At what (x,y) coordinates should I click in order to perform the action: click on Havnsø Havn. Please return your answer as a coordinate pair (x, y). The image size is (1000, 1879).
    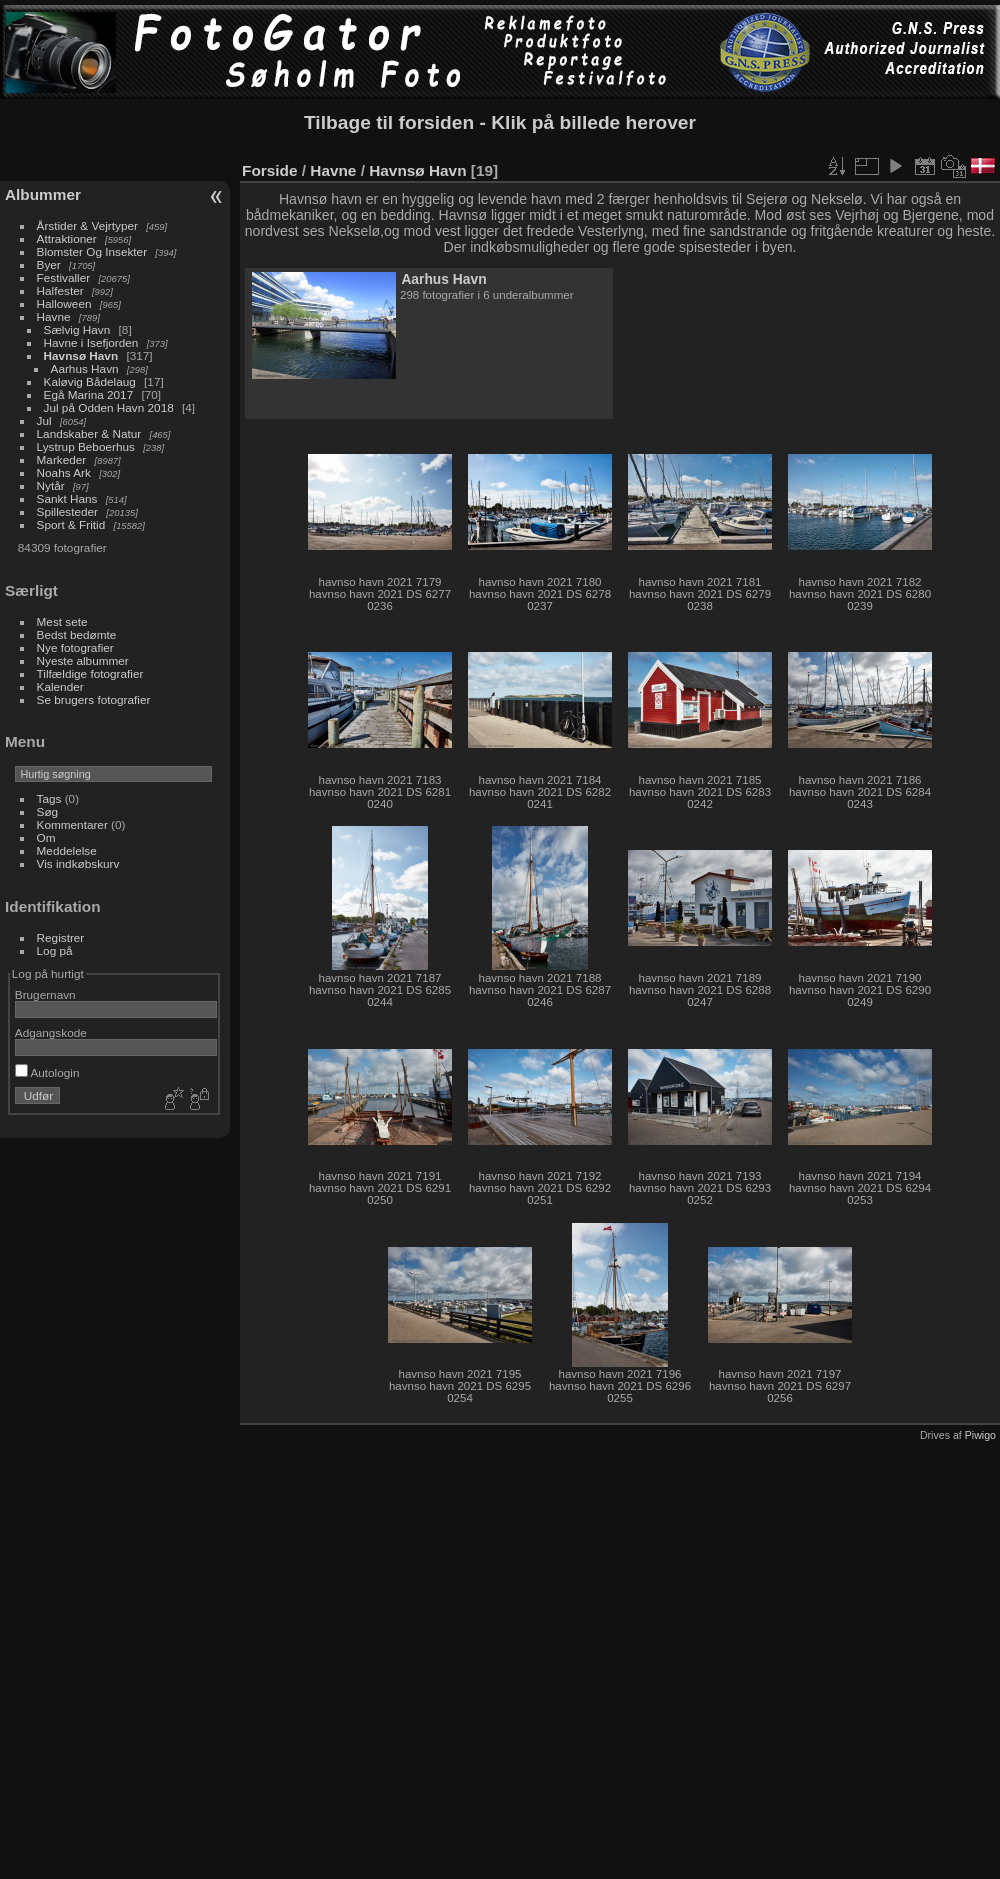
    Looking at the image, I should click on (81, 355).